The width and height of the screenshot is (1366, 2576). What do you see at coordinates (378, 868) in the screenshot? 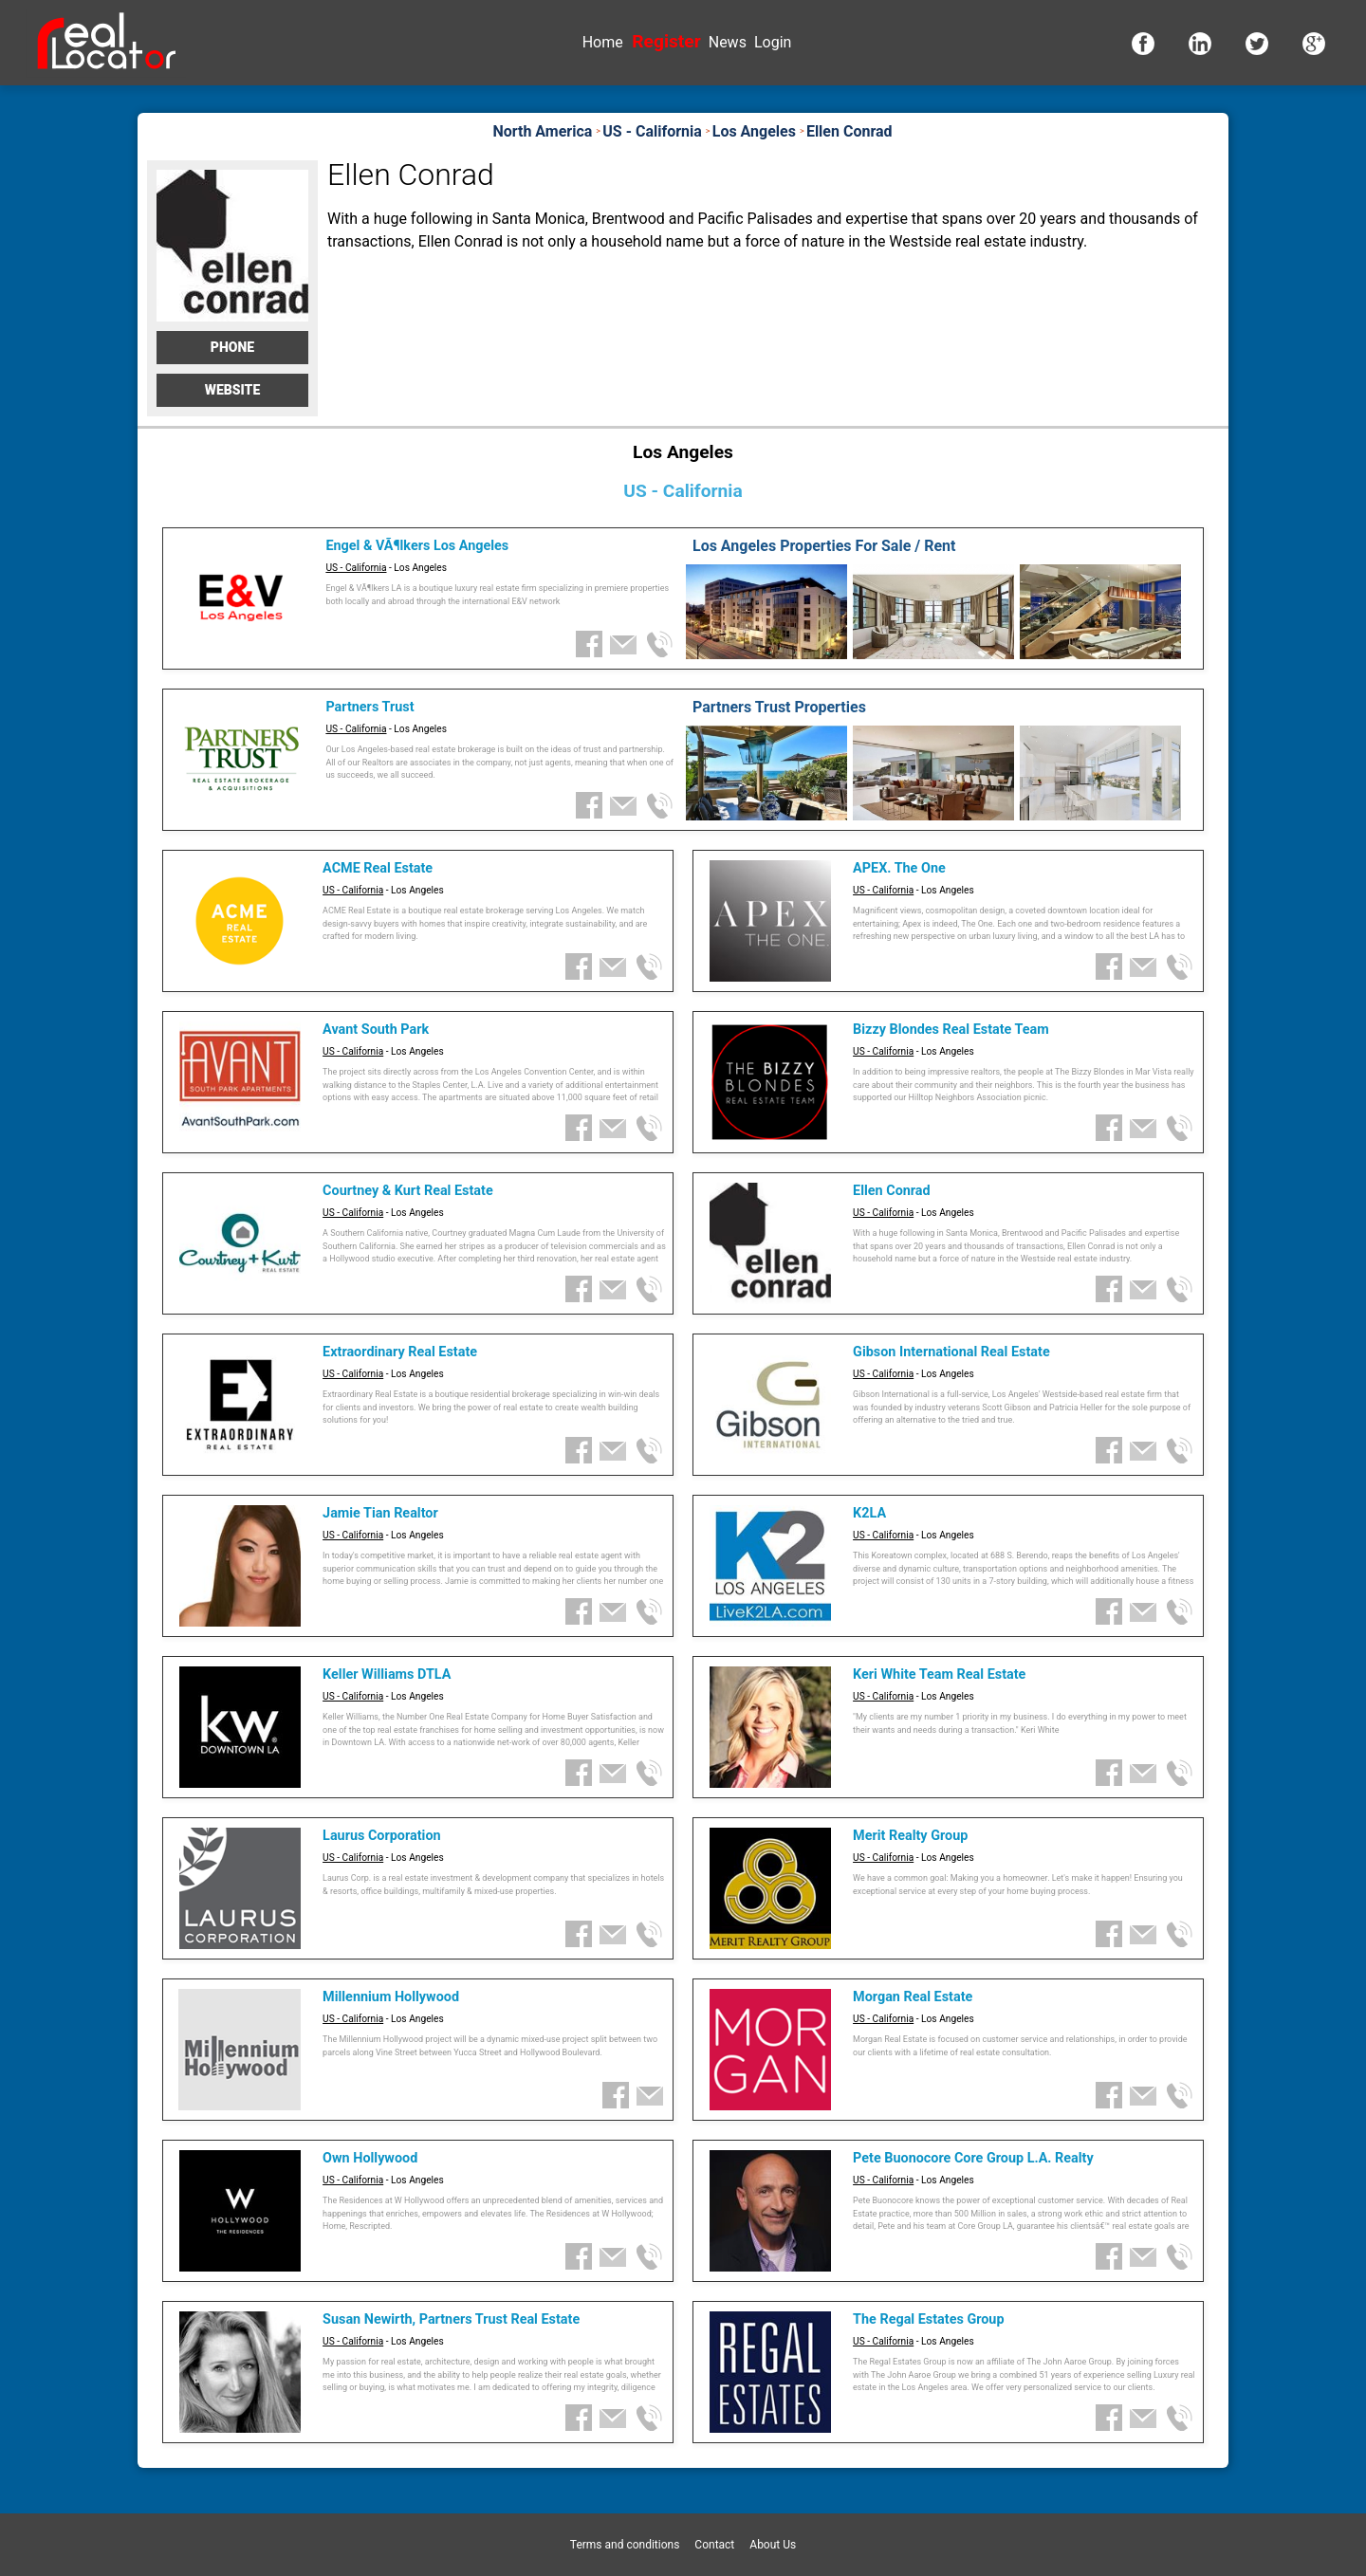
I see `ACME Real Estate` at bounding box center [378, 868].